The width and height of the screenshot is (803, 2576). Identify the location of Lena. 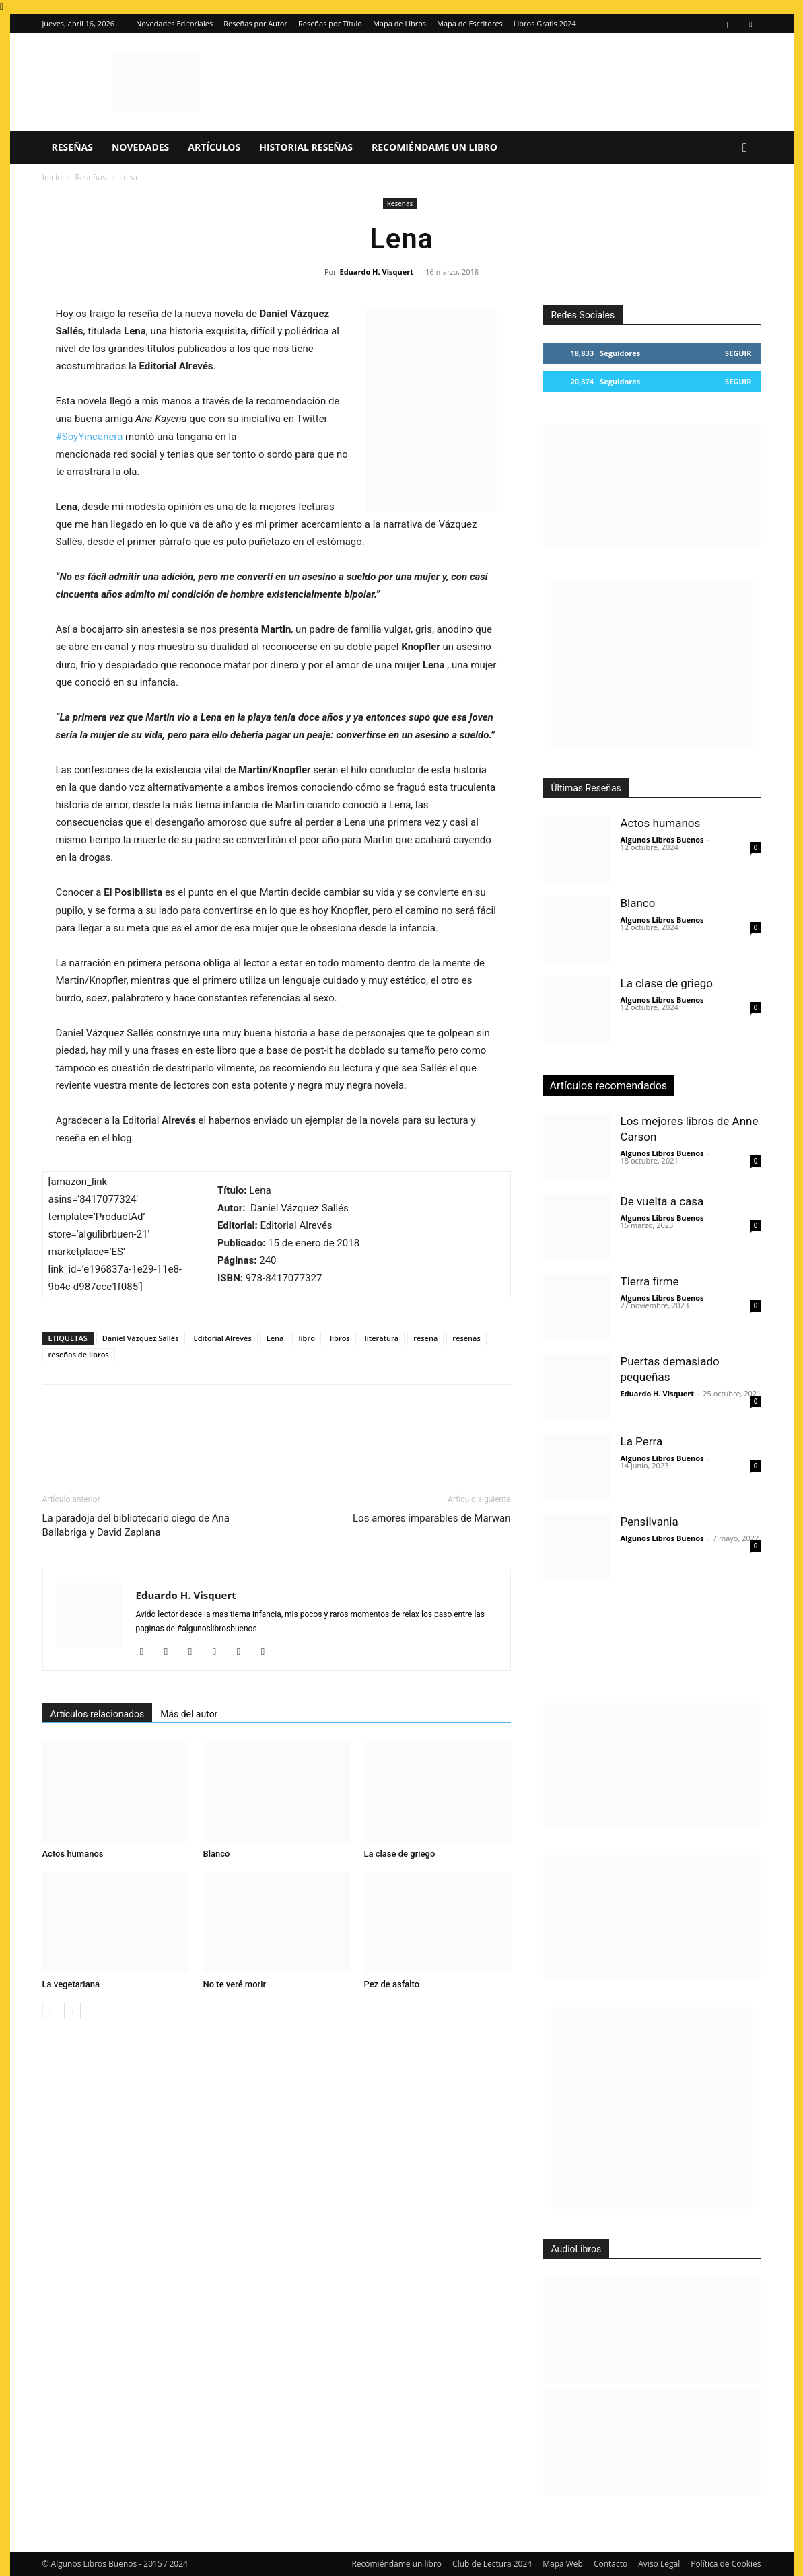
(275, 1338).